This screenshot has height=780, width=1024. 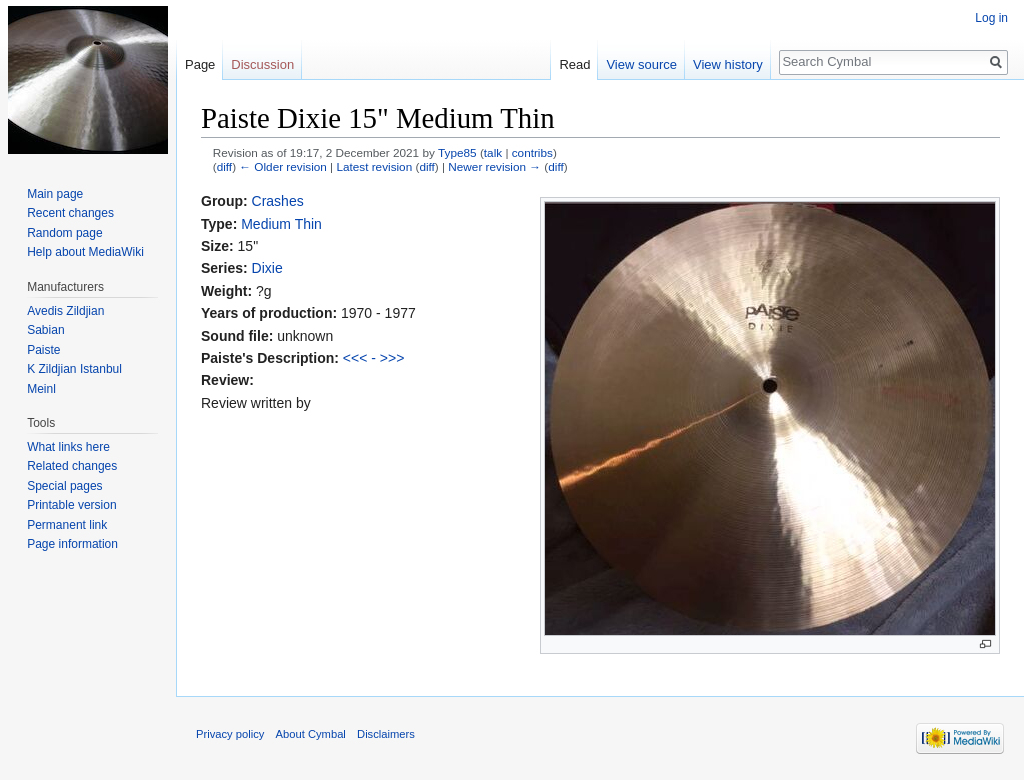 What do you see at coordinates (281, 224) in the screenshot?
I see `Medium Thin` at bounding box center [281, 224].